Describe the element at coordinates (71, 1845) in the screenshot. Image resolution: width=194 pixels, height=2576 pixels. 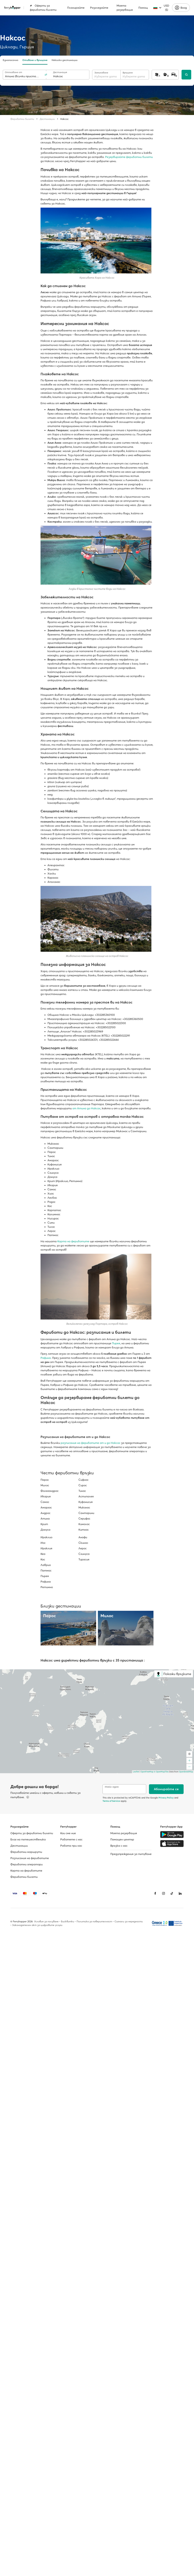
I see `Работa при нас` at that location.